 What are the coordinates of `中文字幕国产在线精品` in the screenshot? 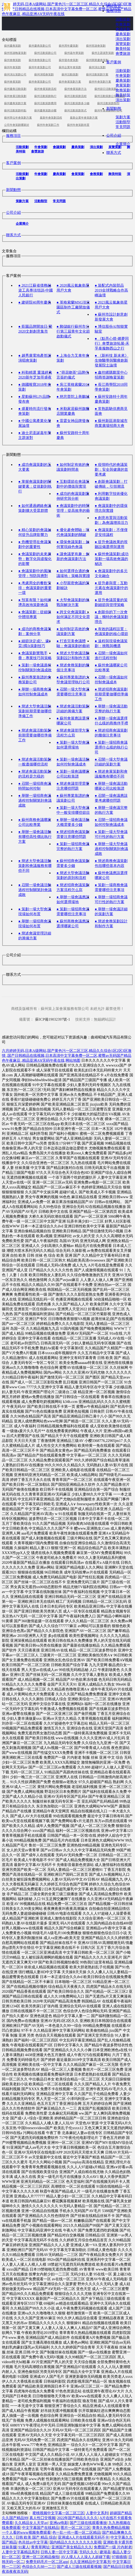 It's located at (40, 2528).